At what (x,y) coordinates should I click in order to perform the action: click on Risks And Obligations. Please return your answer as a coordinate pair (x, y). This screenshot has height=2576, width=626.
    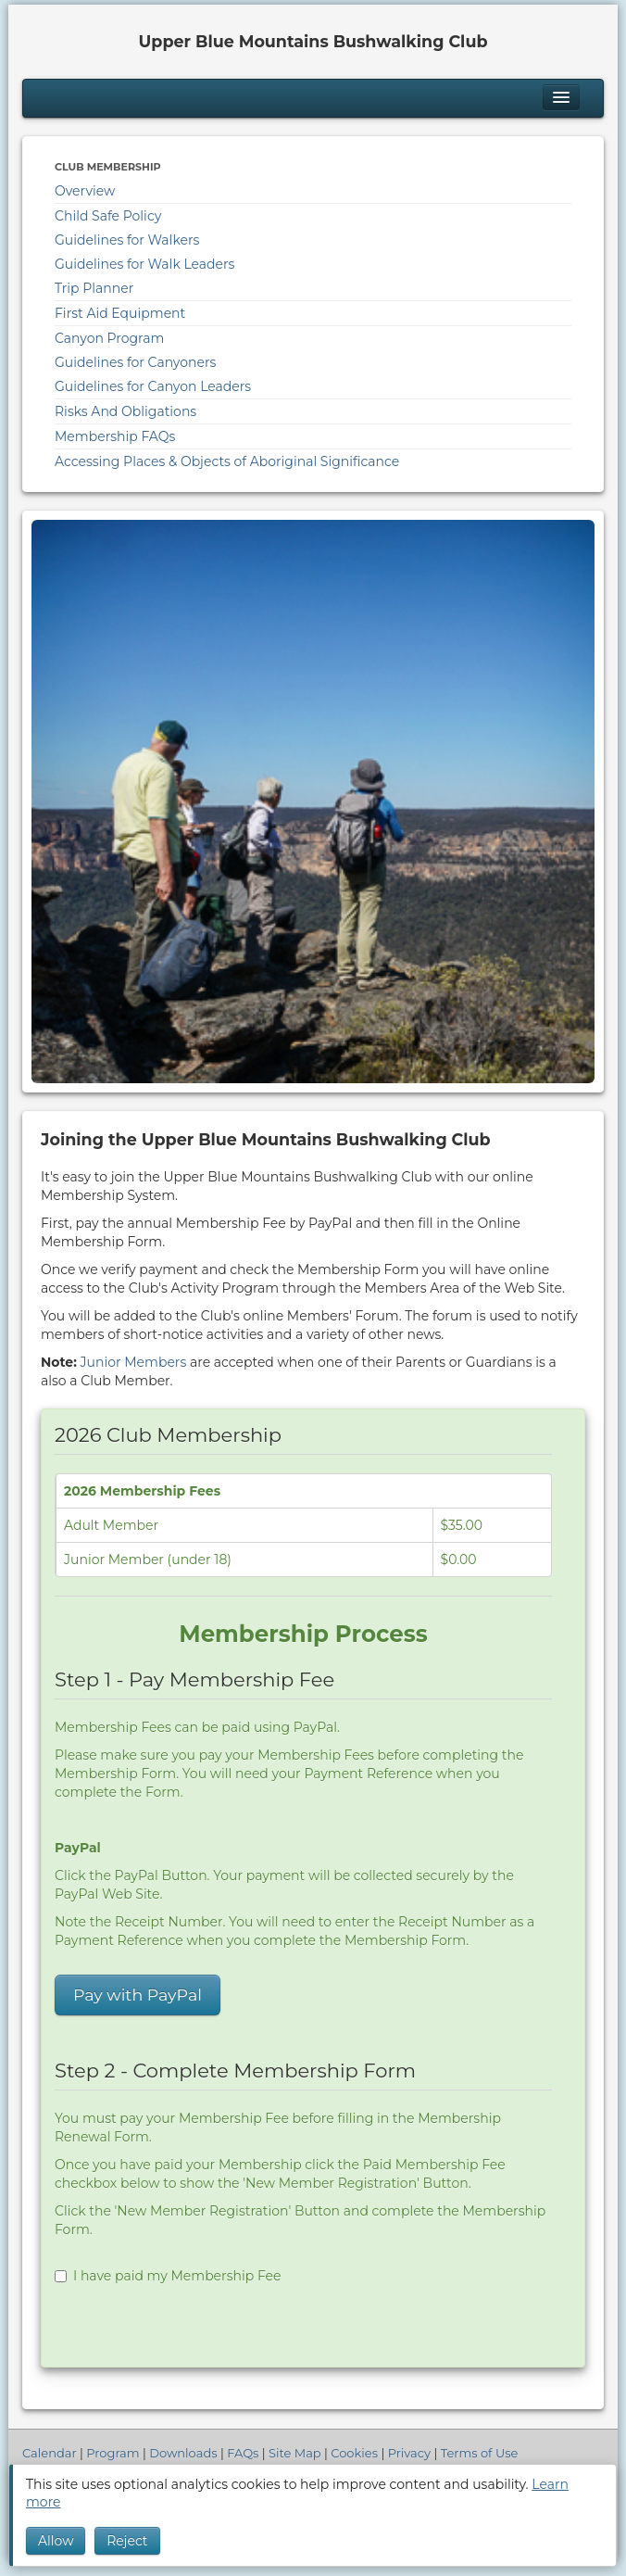
    Looking at the image, I should click on (125, 411).